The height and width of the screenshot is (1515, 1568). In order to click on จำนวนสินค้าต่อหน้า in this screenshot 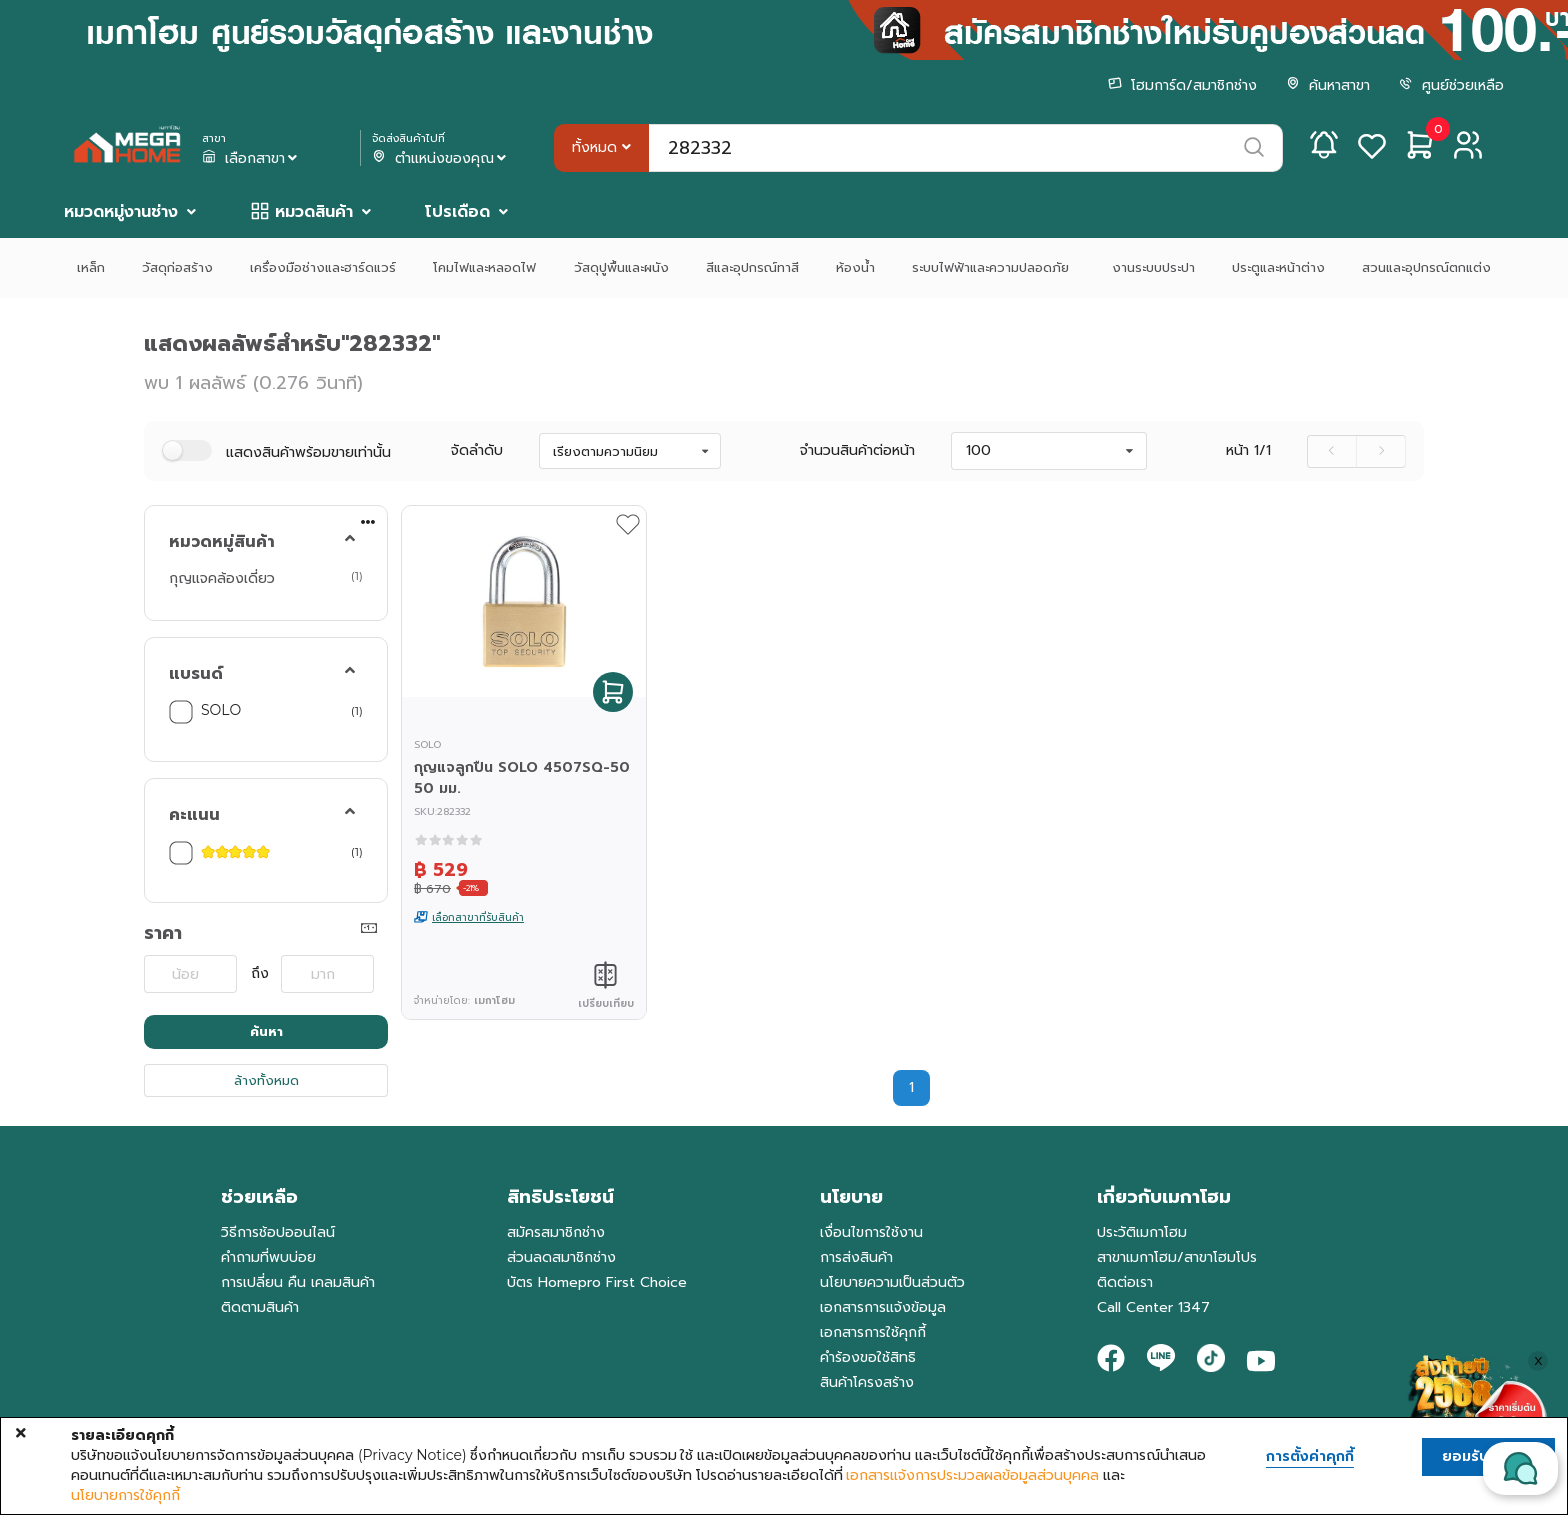, I will do `click(857, 451)`.